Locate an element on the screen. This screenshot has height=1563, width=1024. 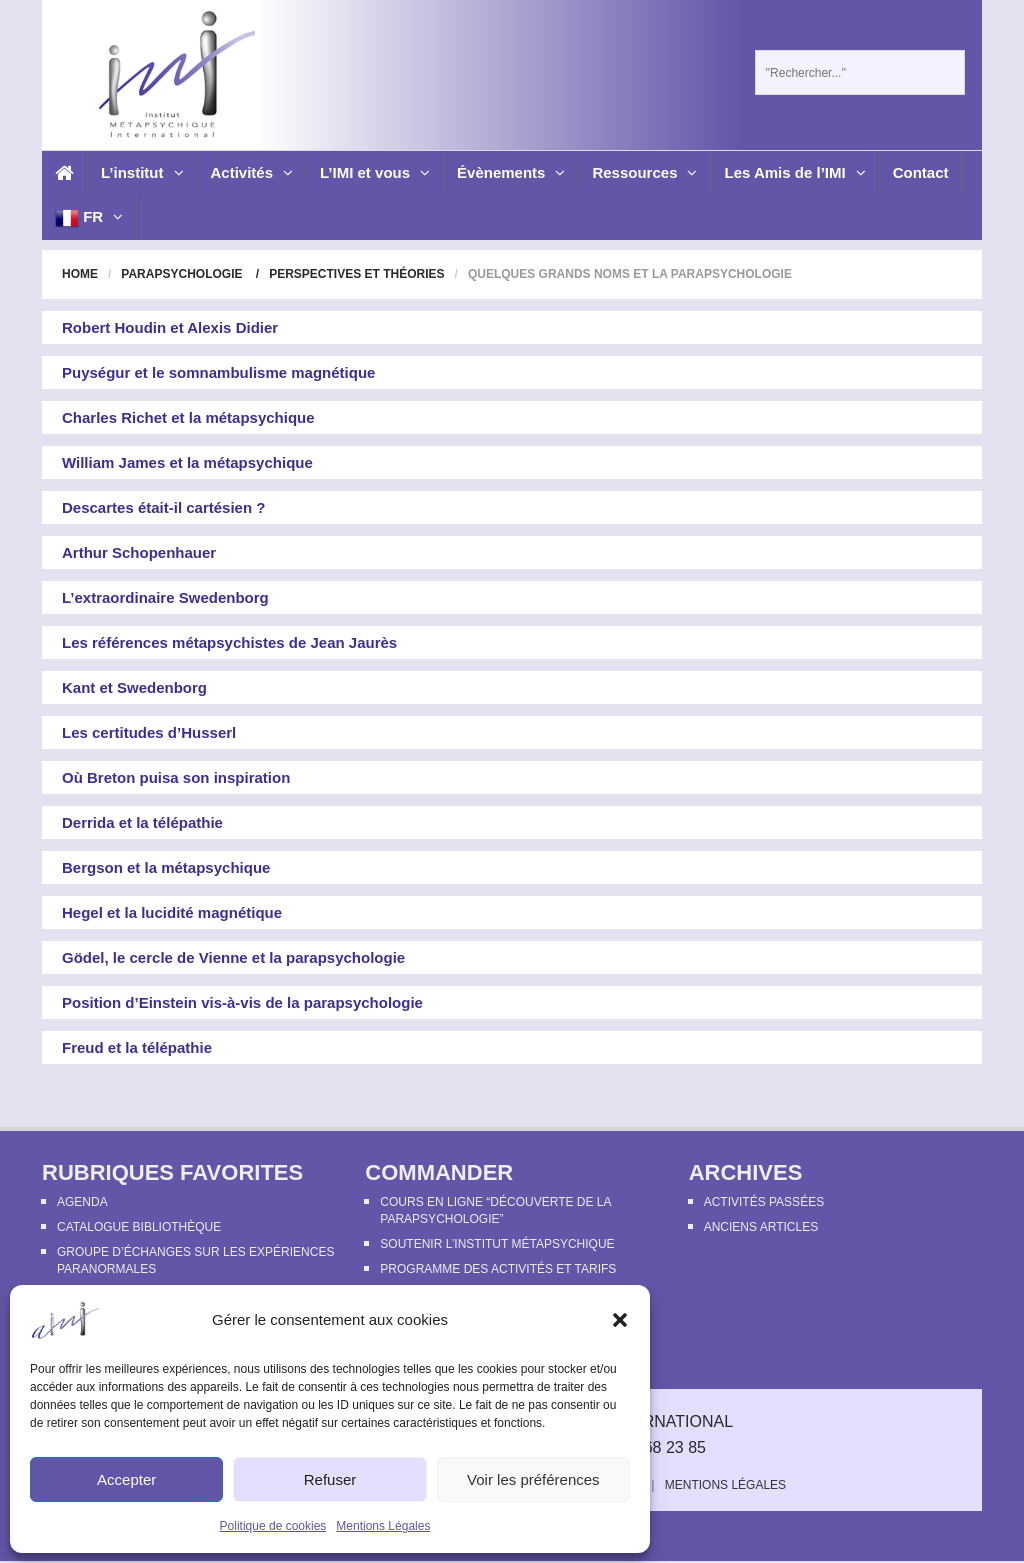
Refuser is located at coordinates (330, 1479).